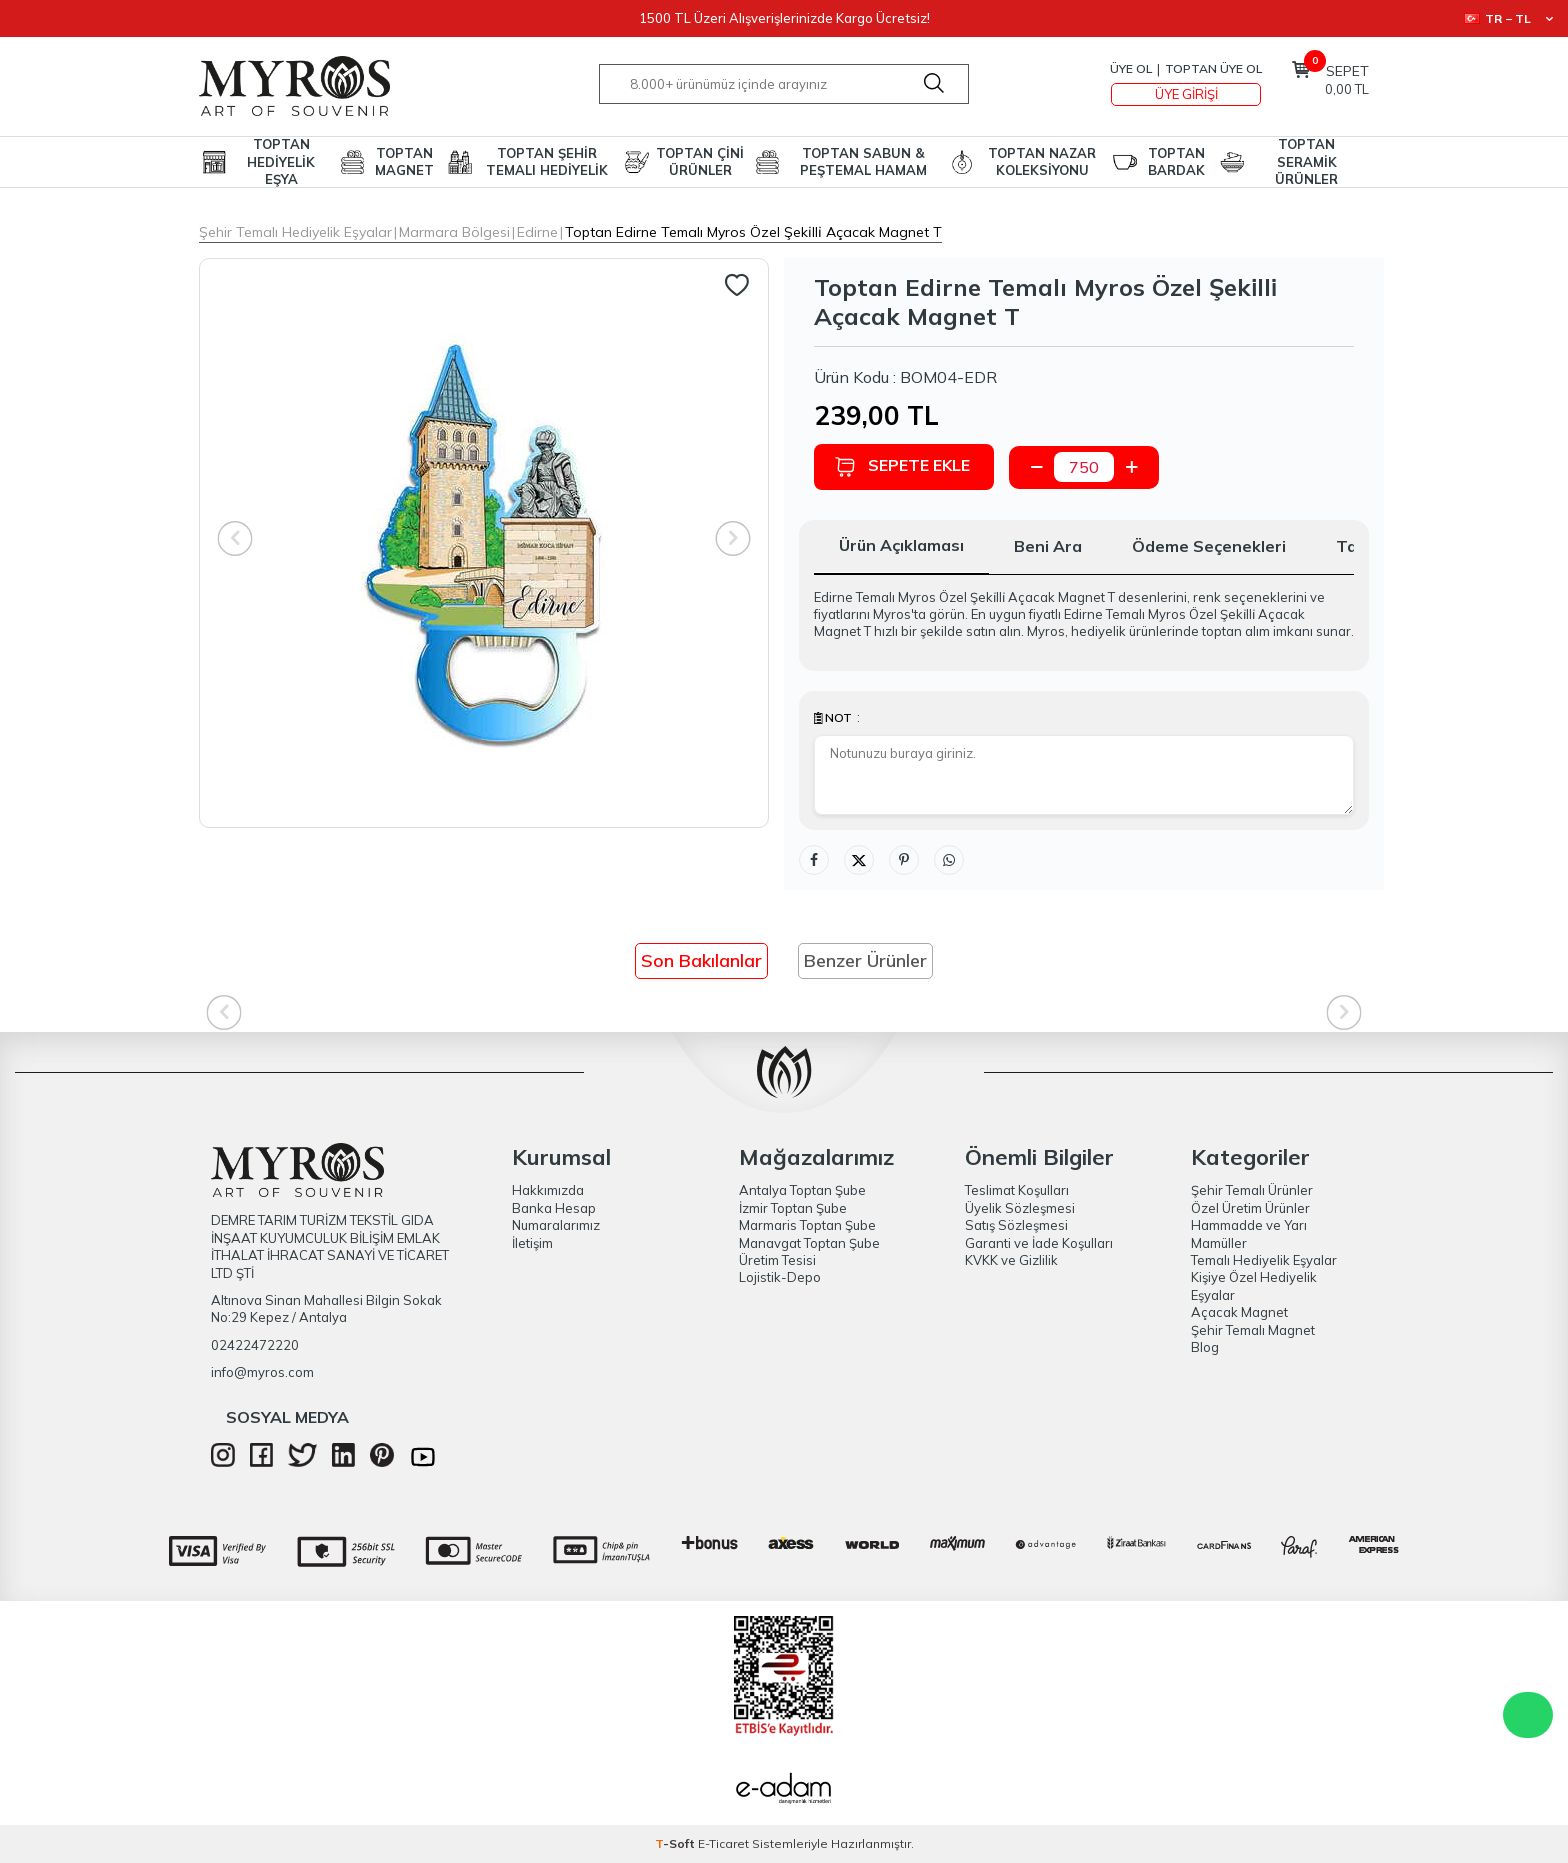 The width and height of the screenshot is (1568, 1863). Describe the element at coordinates (723, 1843) in the screenshot. I see `E-Ticaret` at that location.